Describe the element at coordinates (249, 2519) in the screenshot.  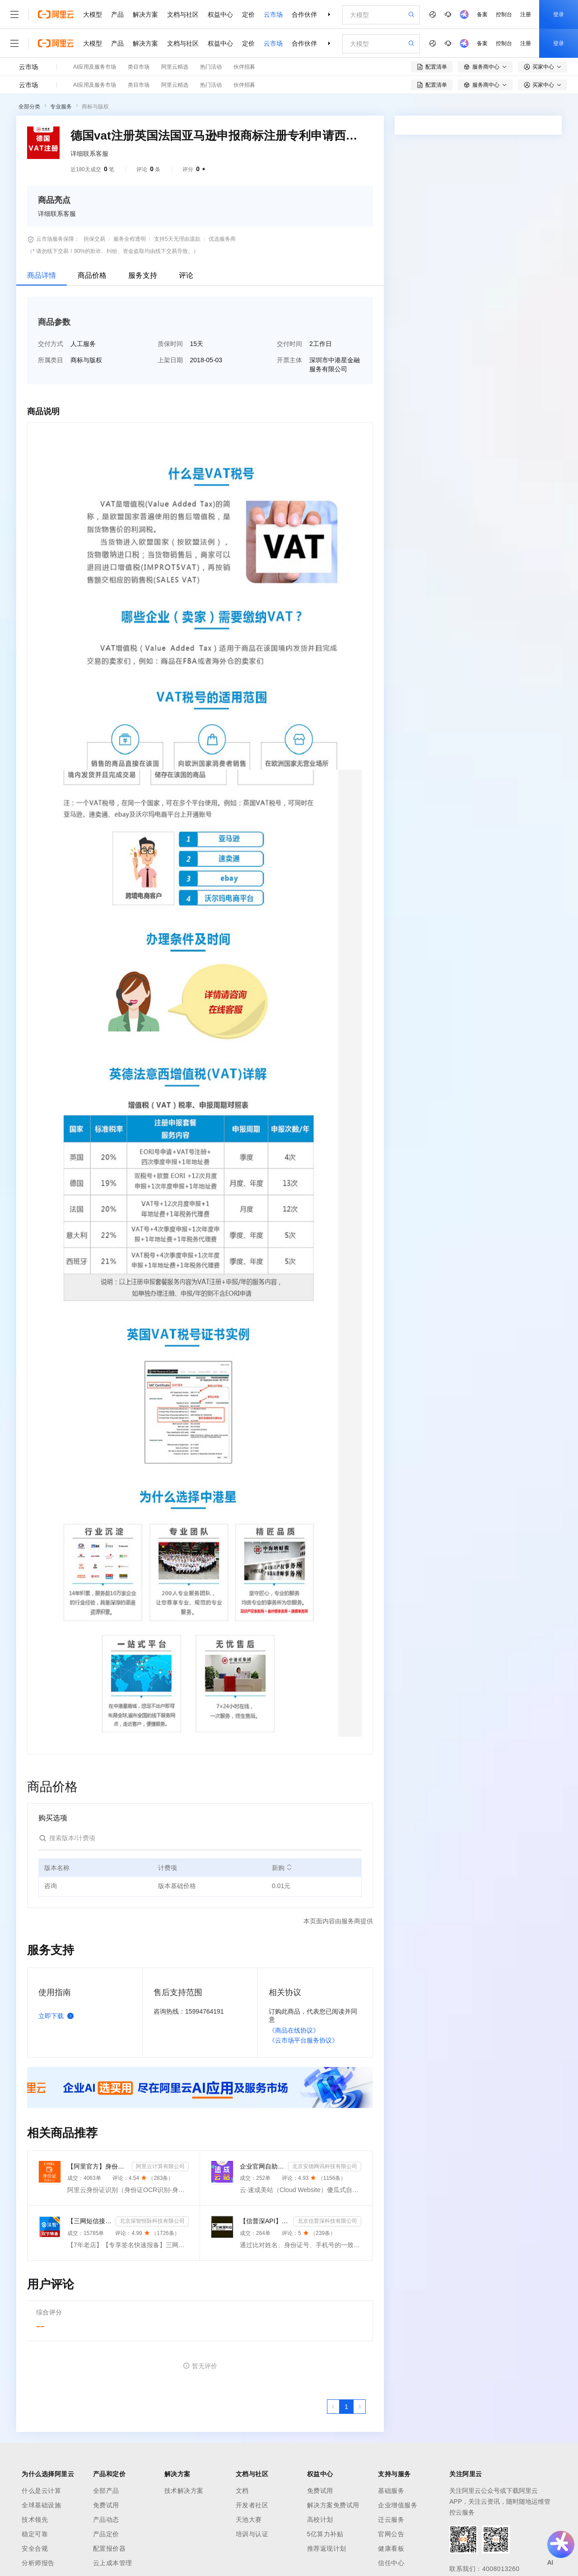
I see `天池大赛` at that location.